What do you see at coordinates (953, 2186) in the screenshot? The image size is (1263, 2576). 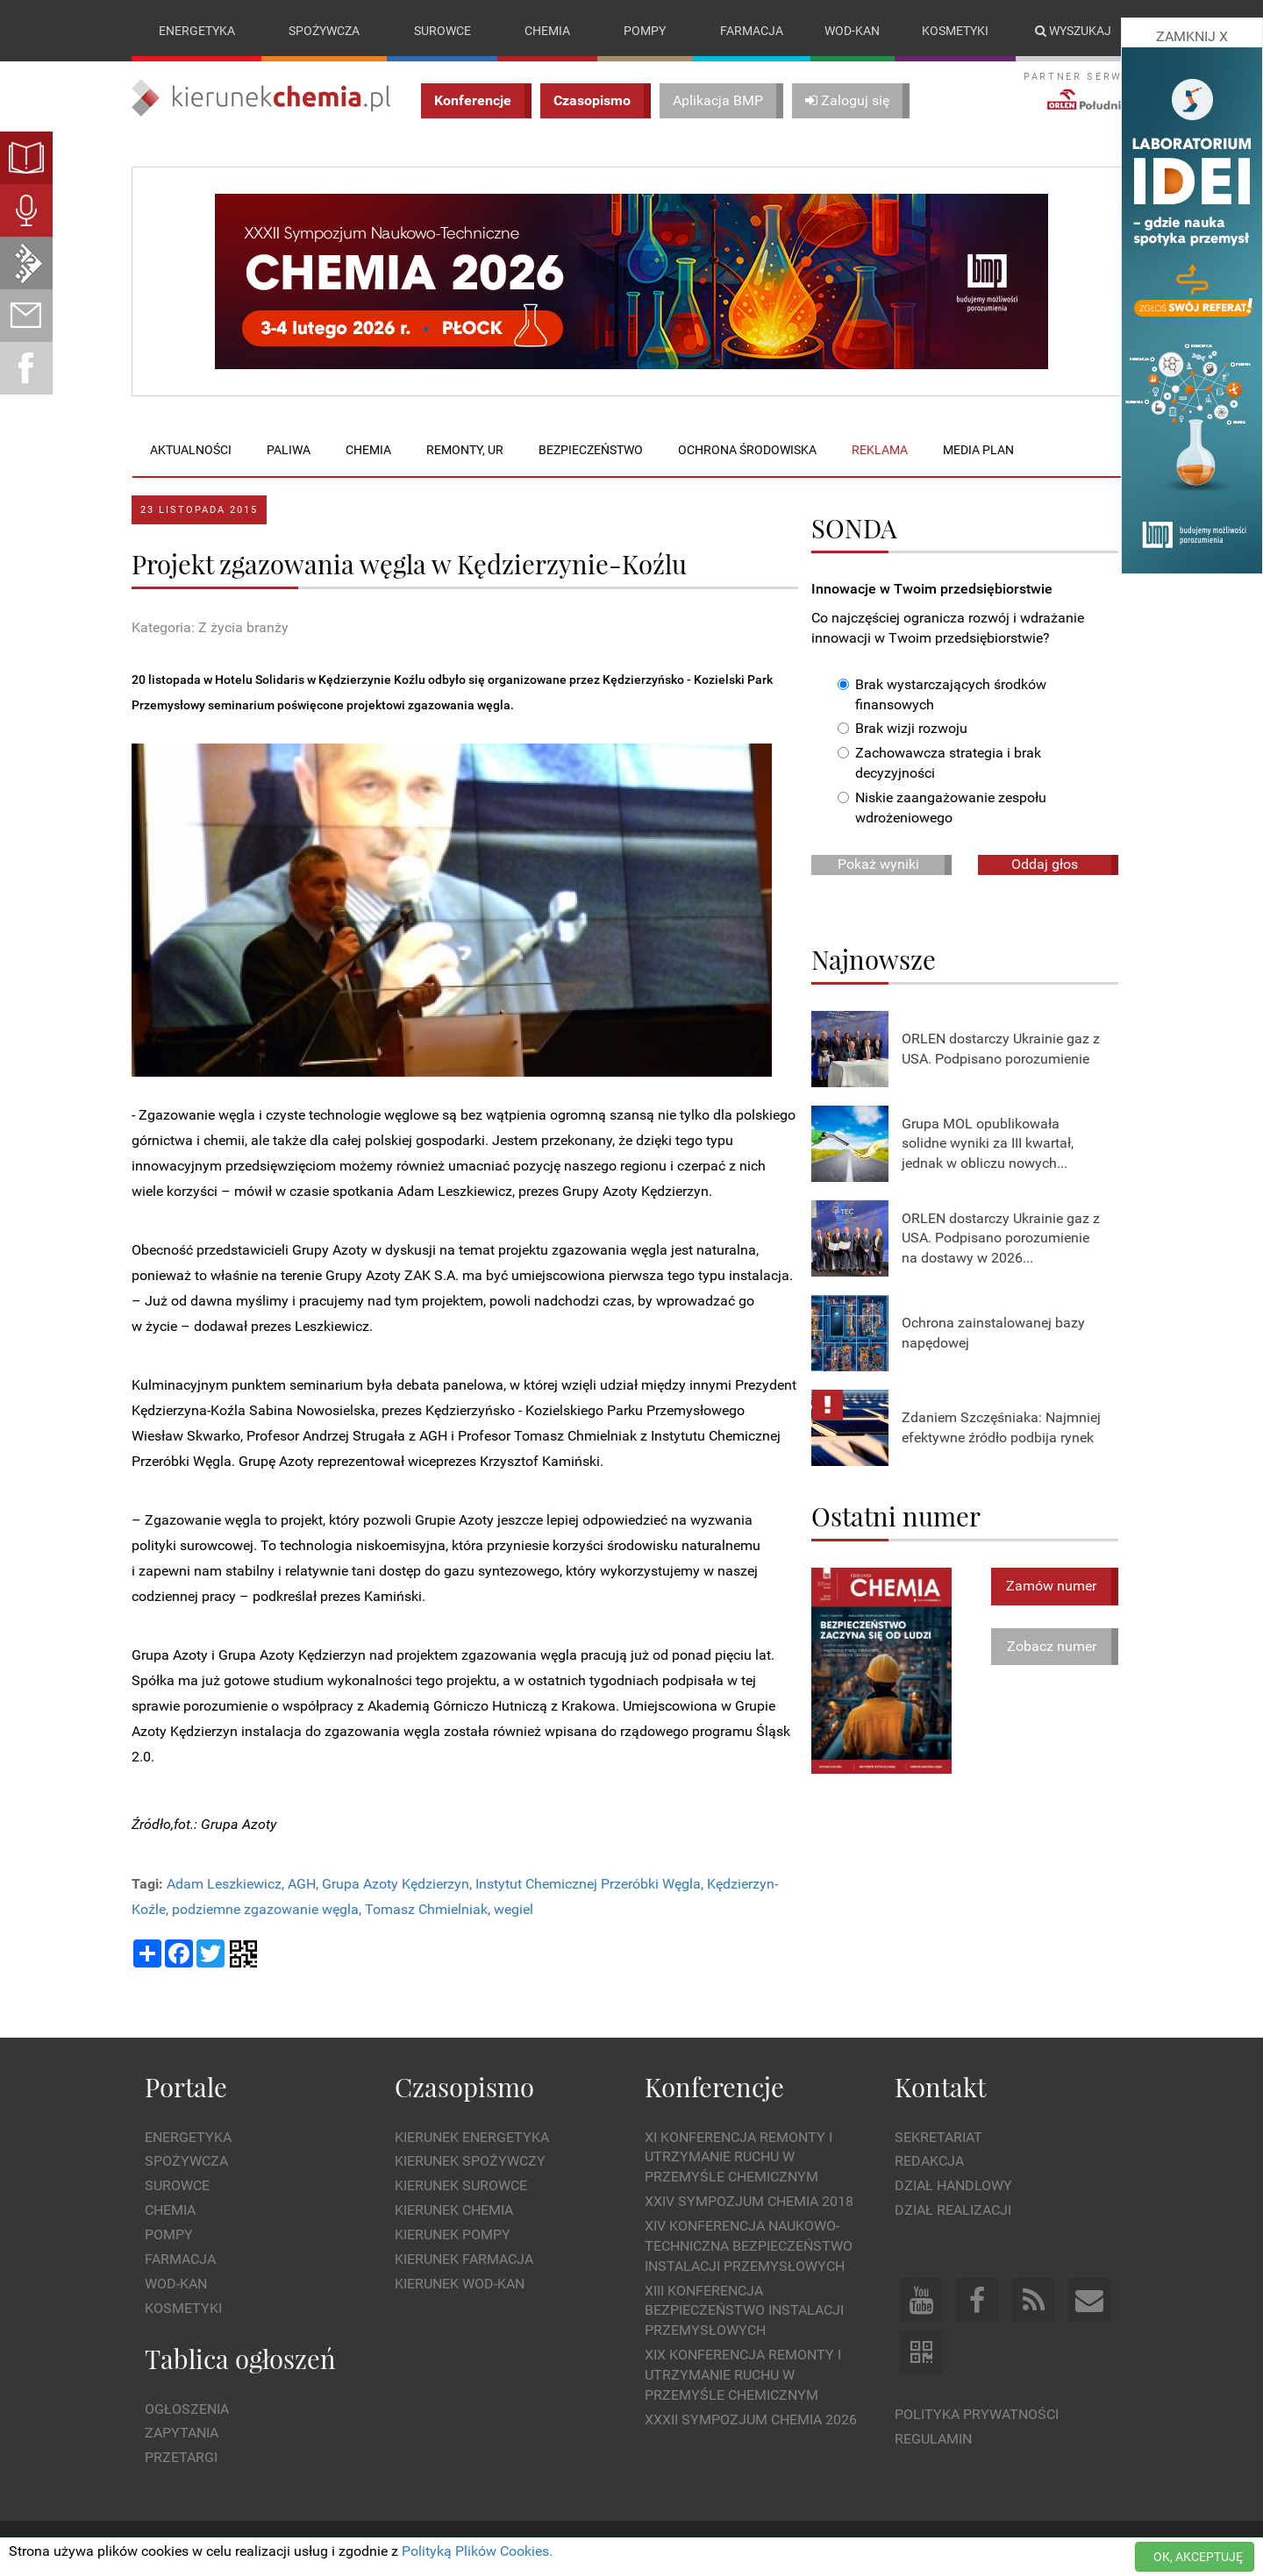 I see `Dział Handlowy` at bounding box center [953, 2186].